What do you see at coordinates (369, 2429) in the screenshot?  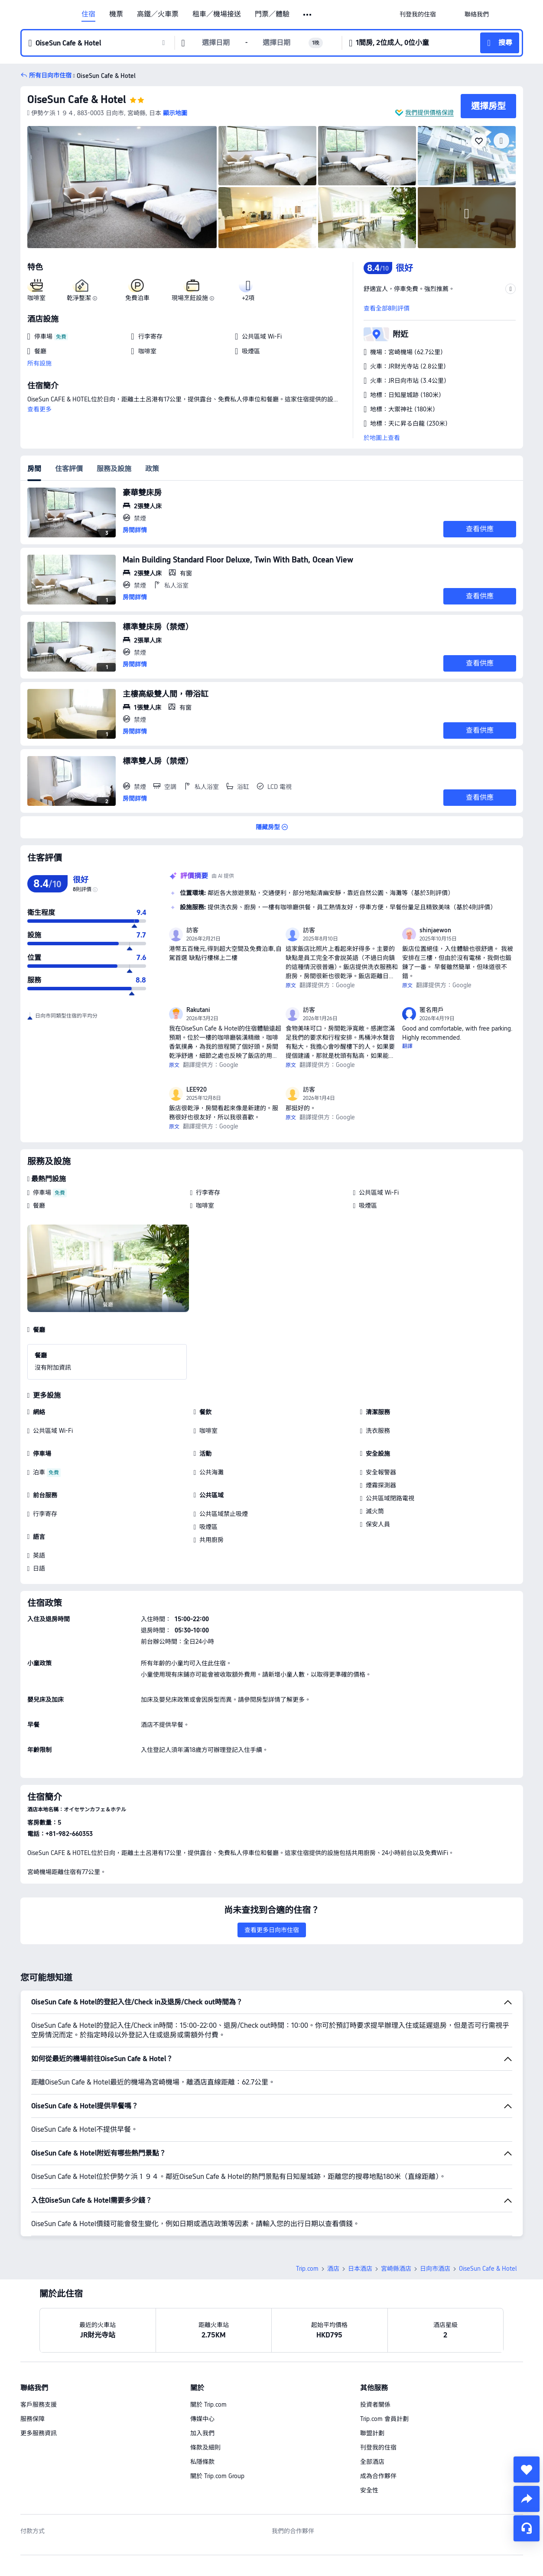 I see `安全性` at bounding box center [369, 2429].